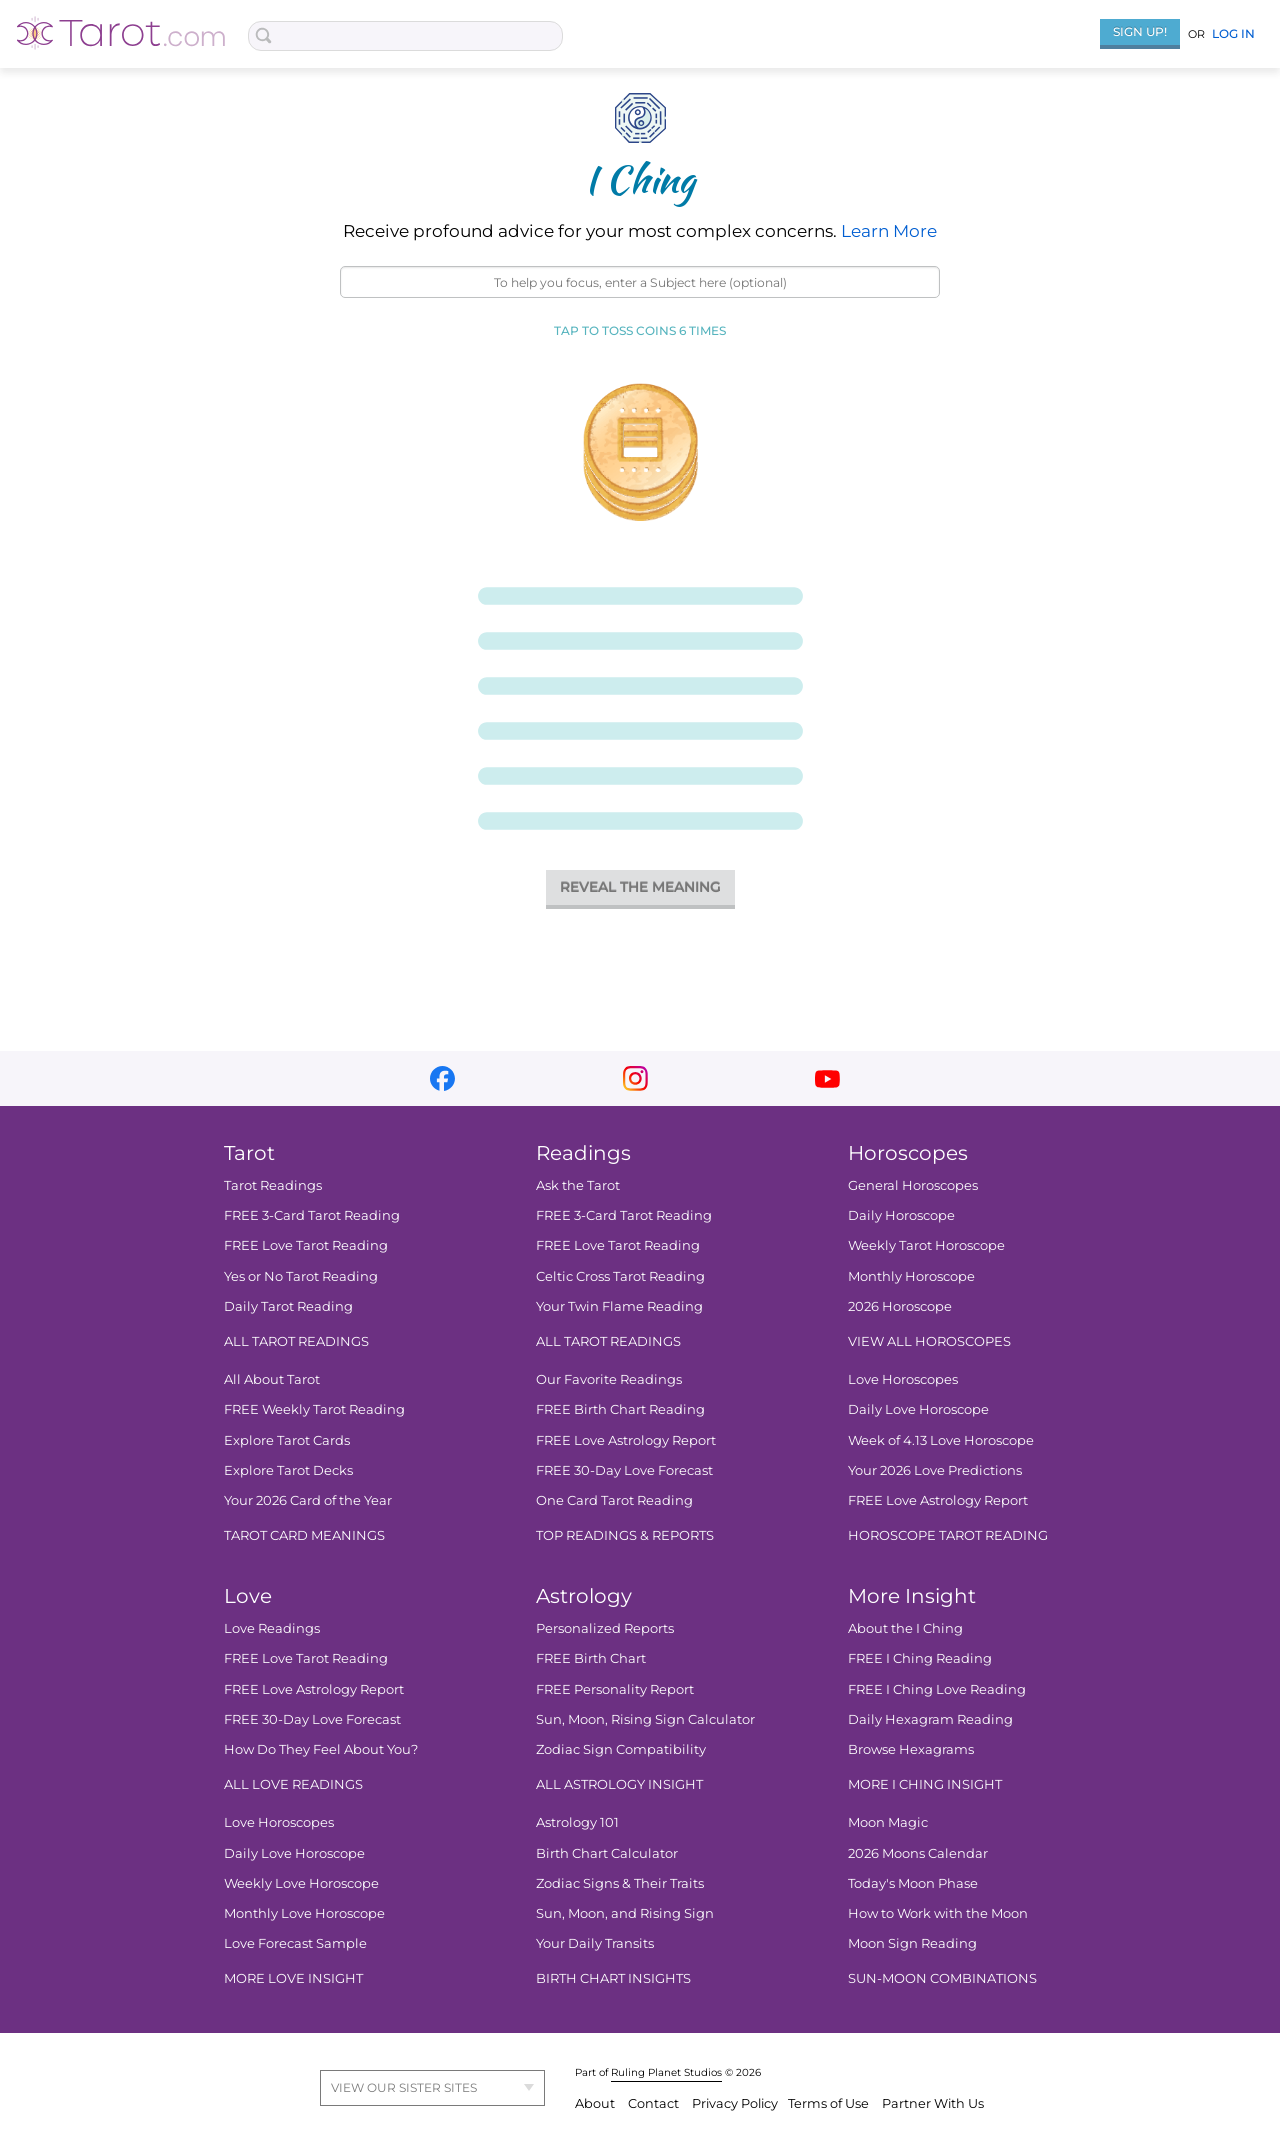 The width and height of the screenshot is (1280, 2144). I want to click on Your 2026 Love Predictions, so click(935, 1470).